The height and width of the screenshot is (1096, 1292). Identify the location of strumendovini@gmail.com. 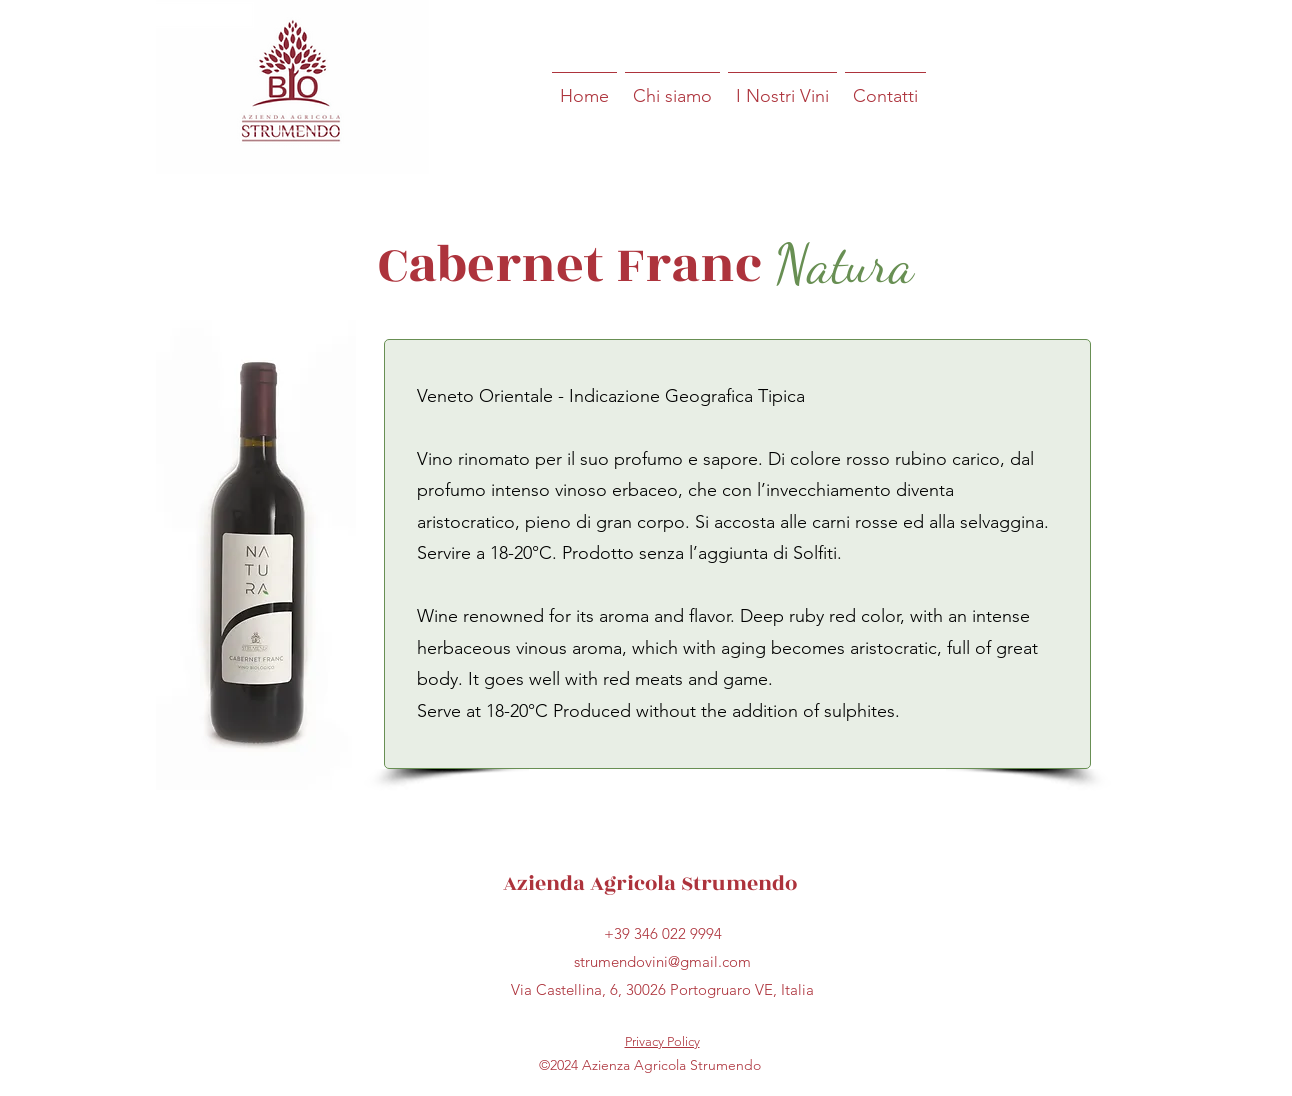
(662, 961).